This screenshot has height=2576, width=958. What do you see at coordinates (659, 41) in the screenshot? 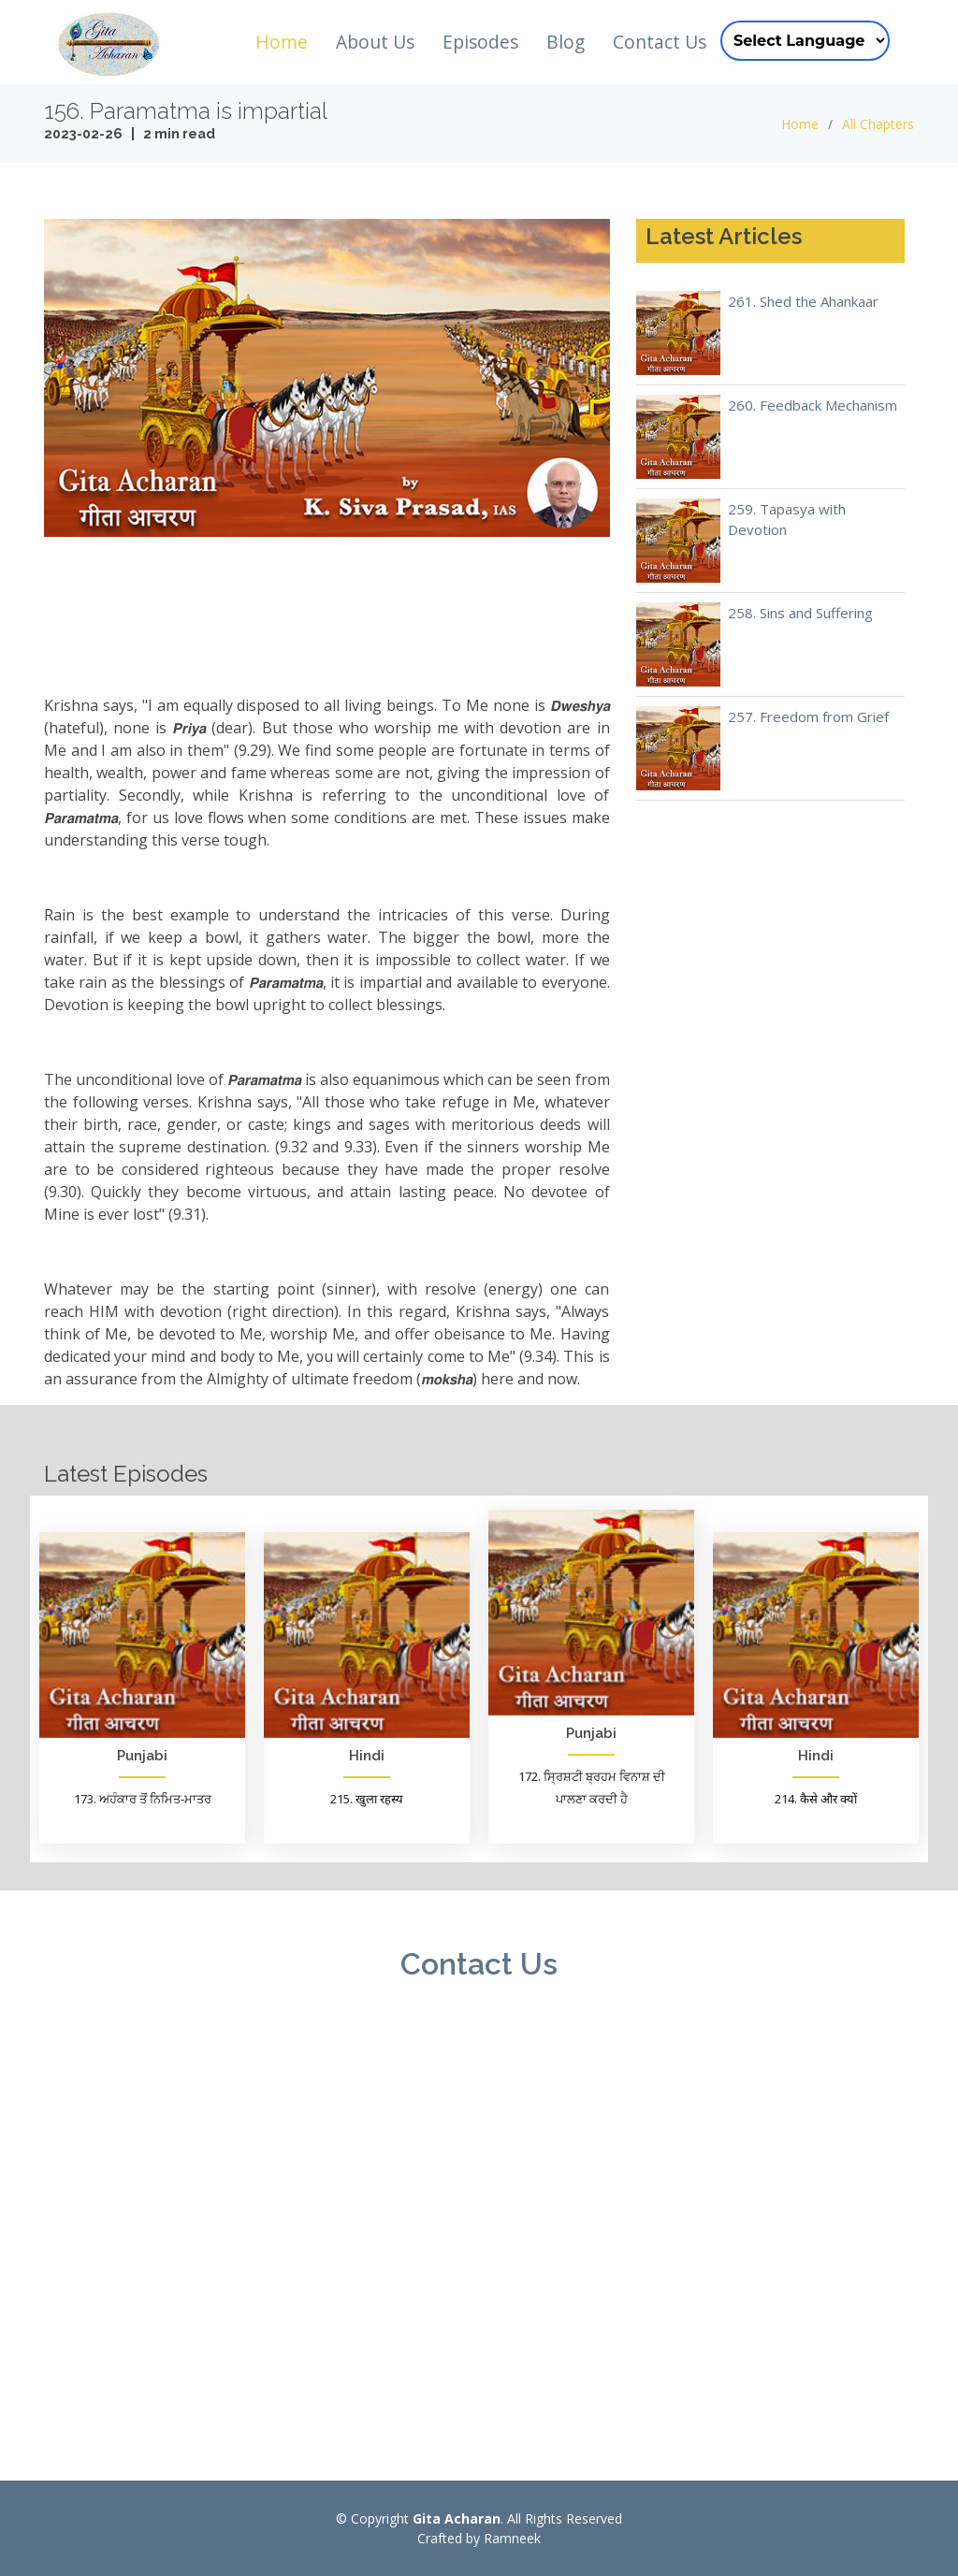
I see `Contact Us` at bounding box center [659, 41].